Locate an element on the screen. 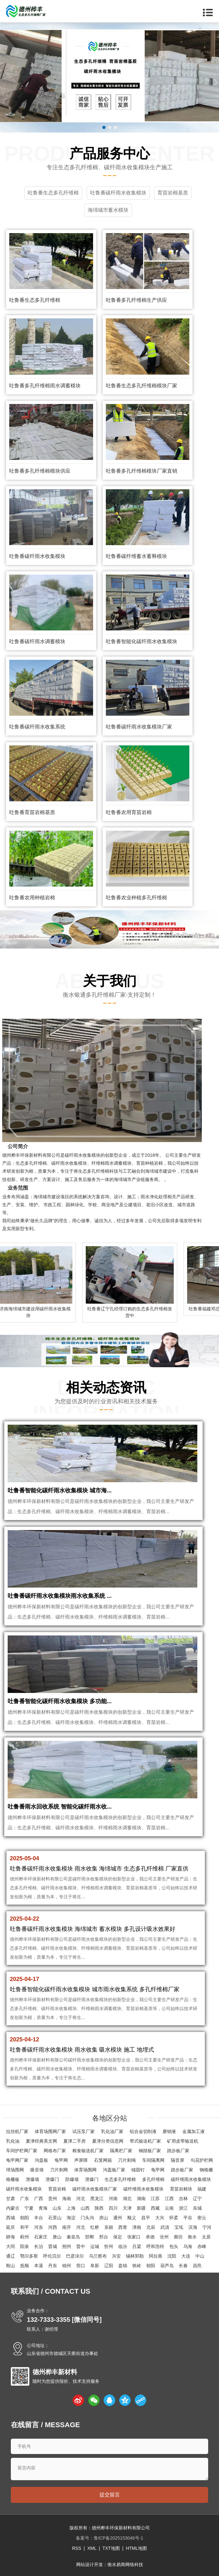 This screenshot has height=2576, width=219. 江苏 is located at coordinates (155, 2198).